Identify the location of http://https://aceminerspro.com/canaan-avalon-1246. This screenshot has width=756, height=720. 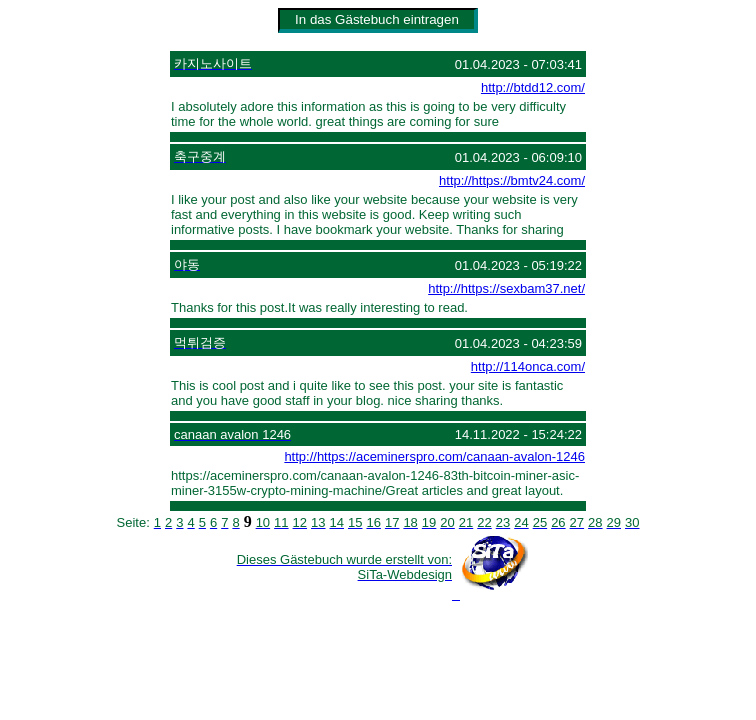
(434, 456).